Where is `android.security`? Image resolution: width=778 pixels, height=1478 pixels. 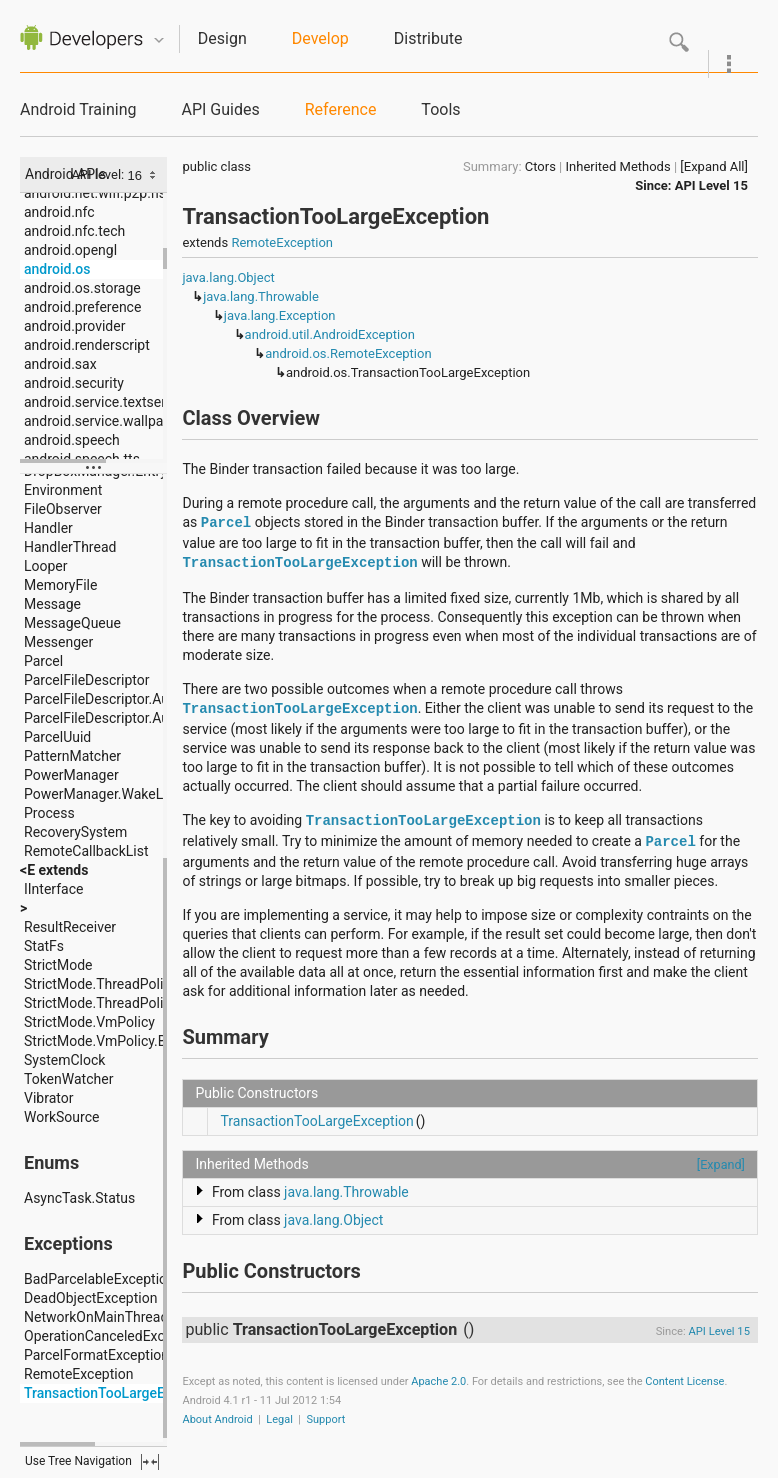 android.security is located at coordinates (74, 383).